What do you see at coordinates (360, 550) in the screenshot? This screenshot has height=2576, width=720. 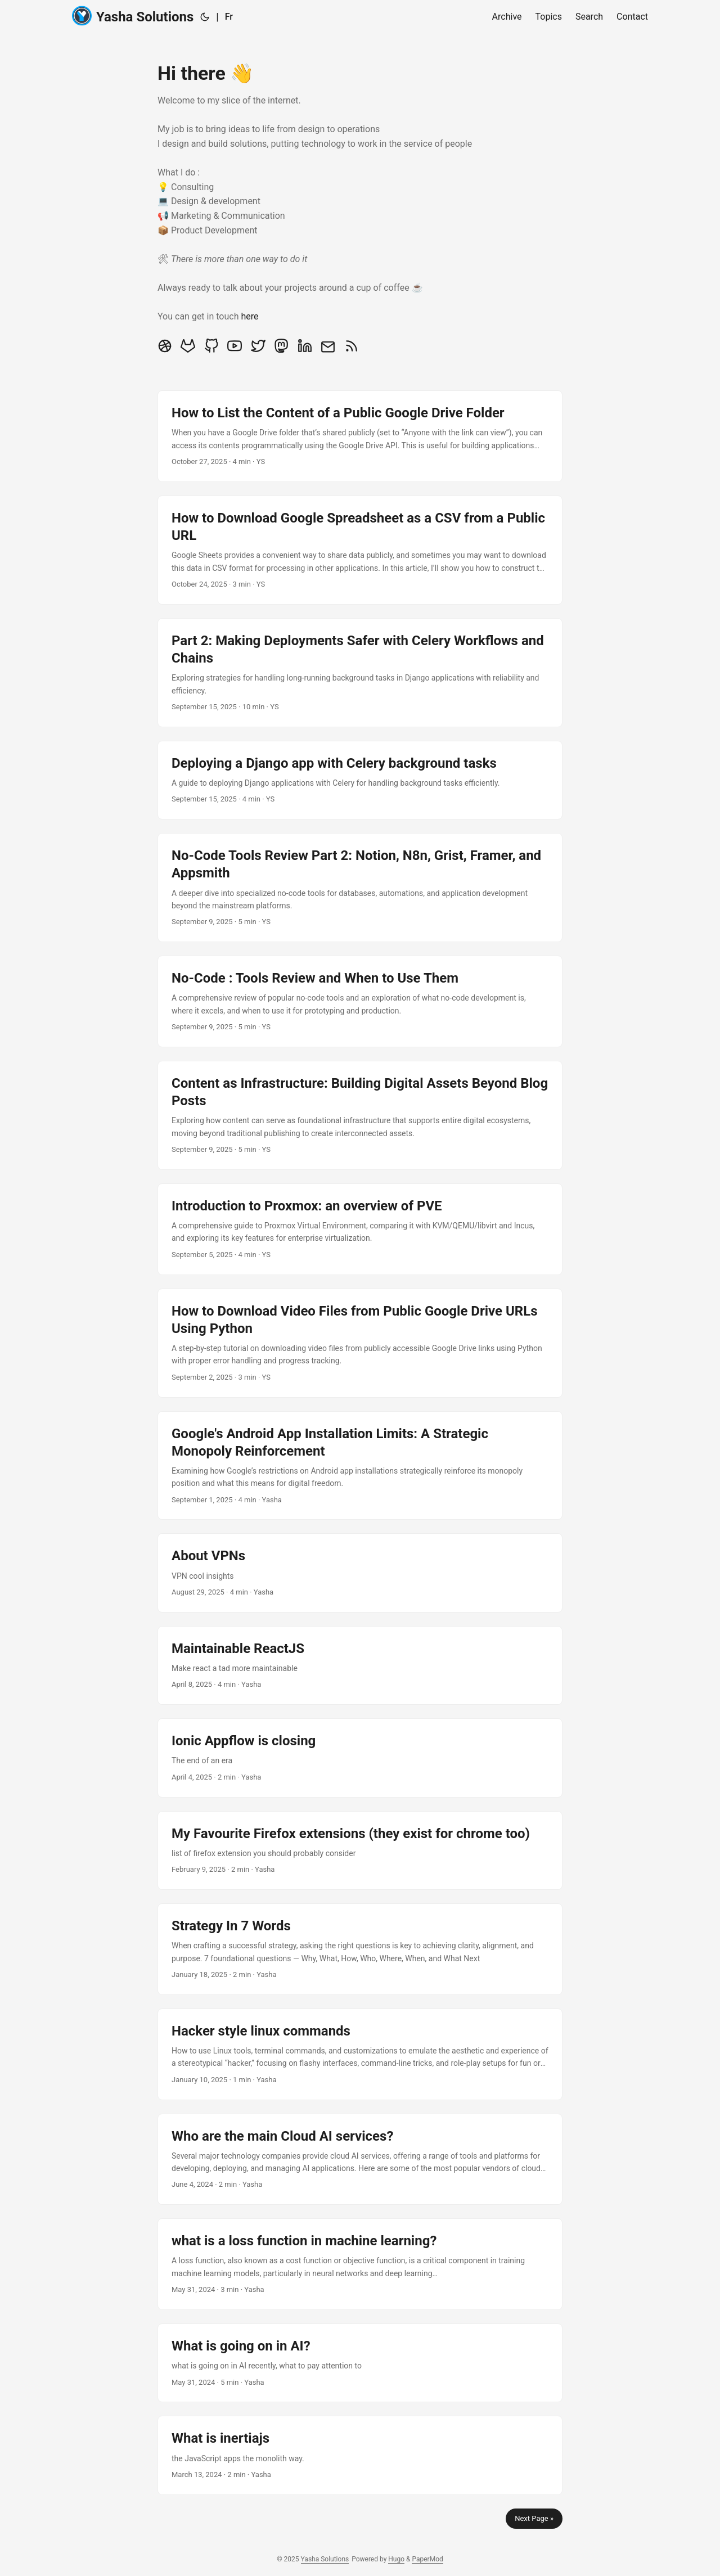 I see `[post link to How to Download Google Spreadsheet as a CSV from a Public URL]` at bounding box center [360, 550].